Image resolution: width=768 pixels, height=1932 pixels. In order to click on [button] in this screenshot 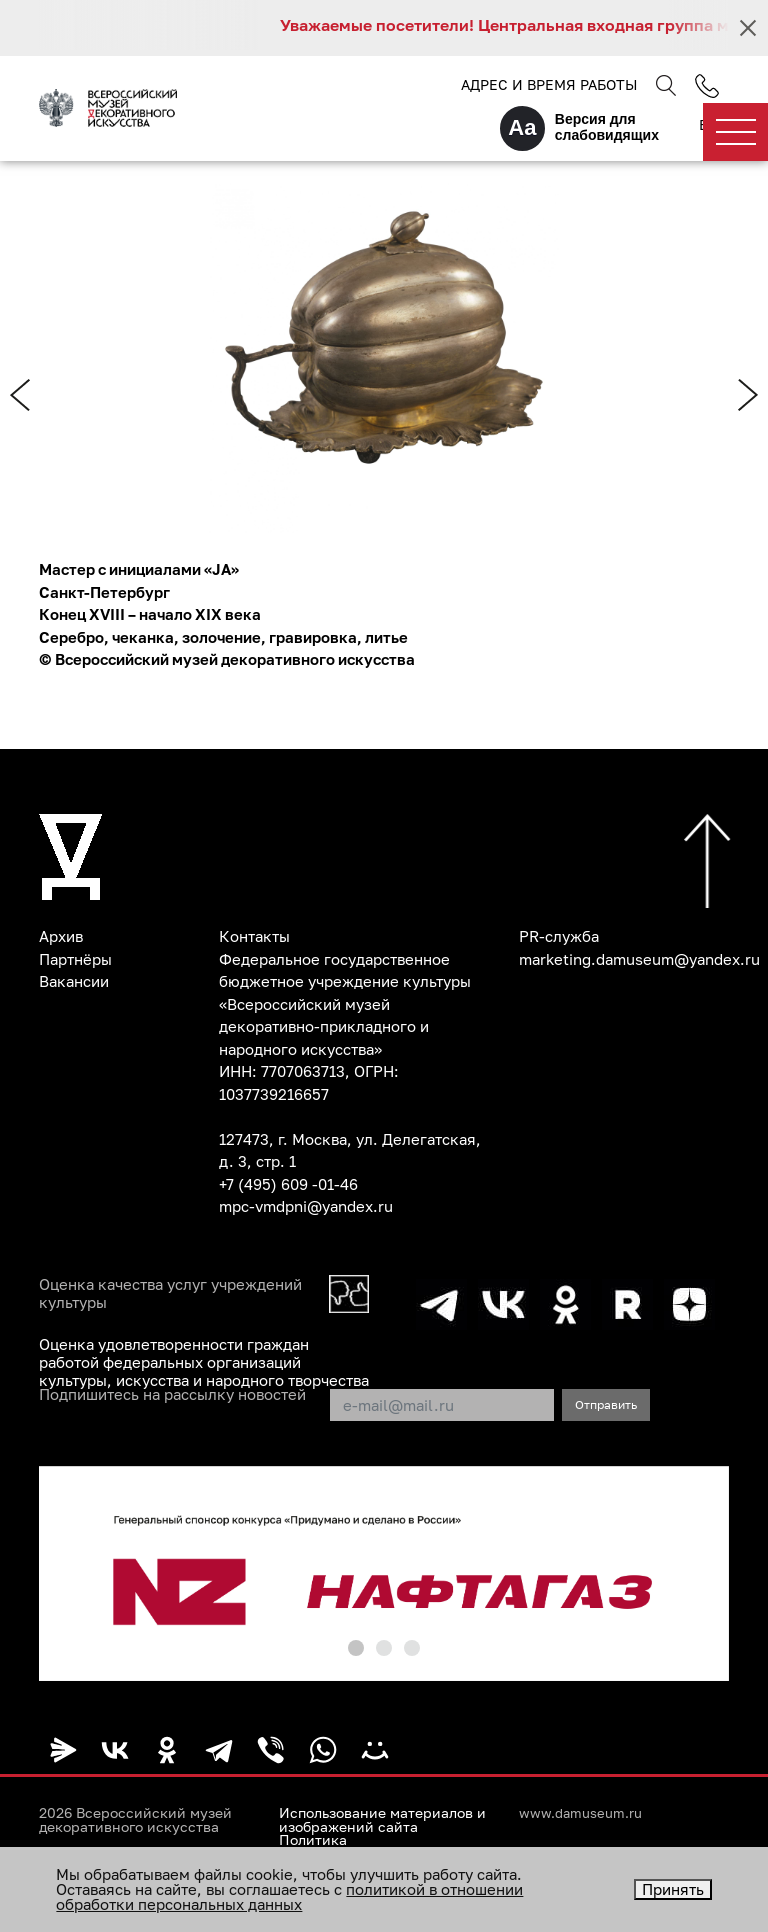, I will do `click(356, 1648)`.